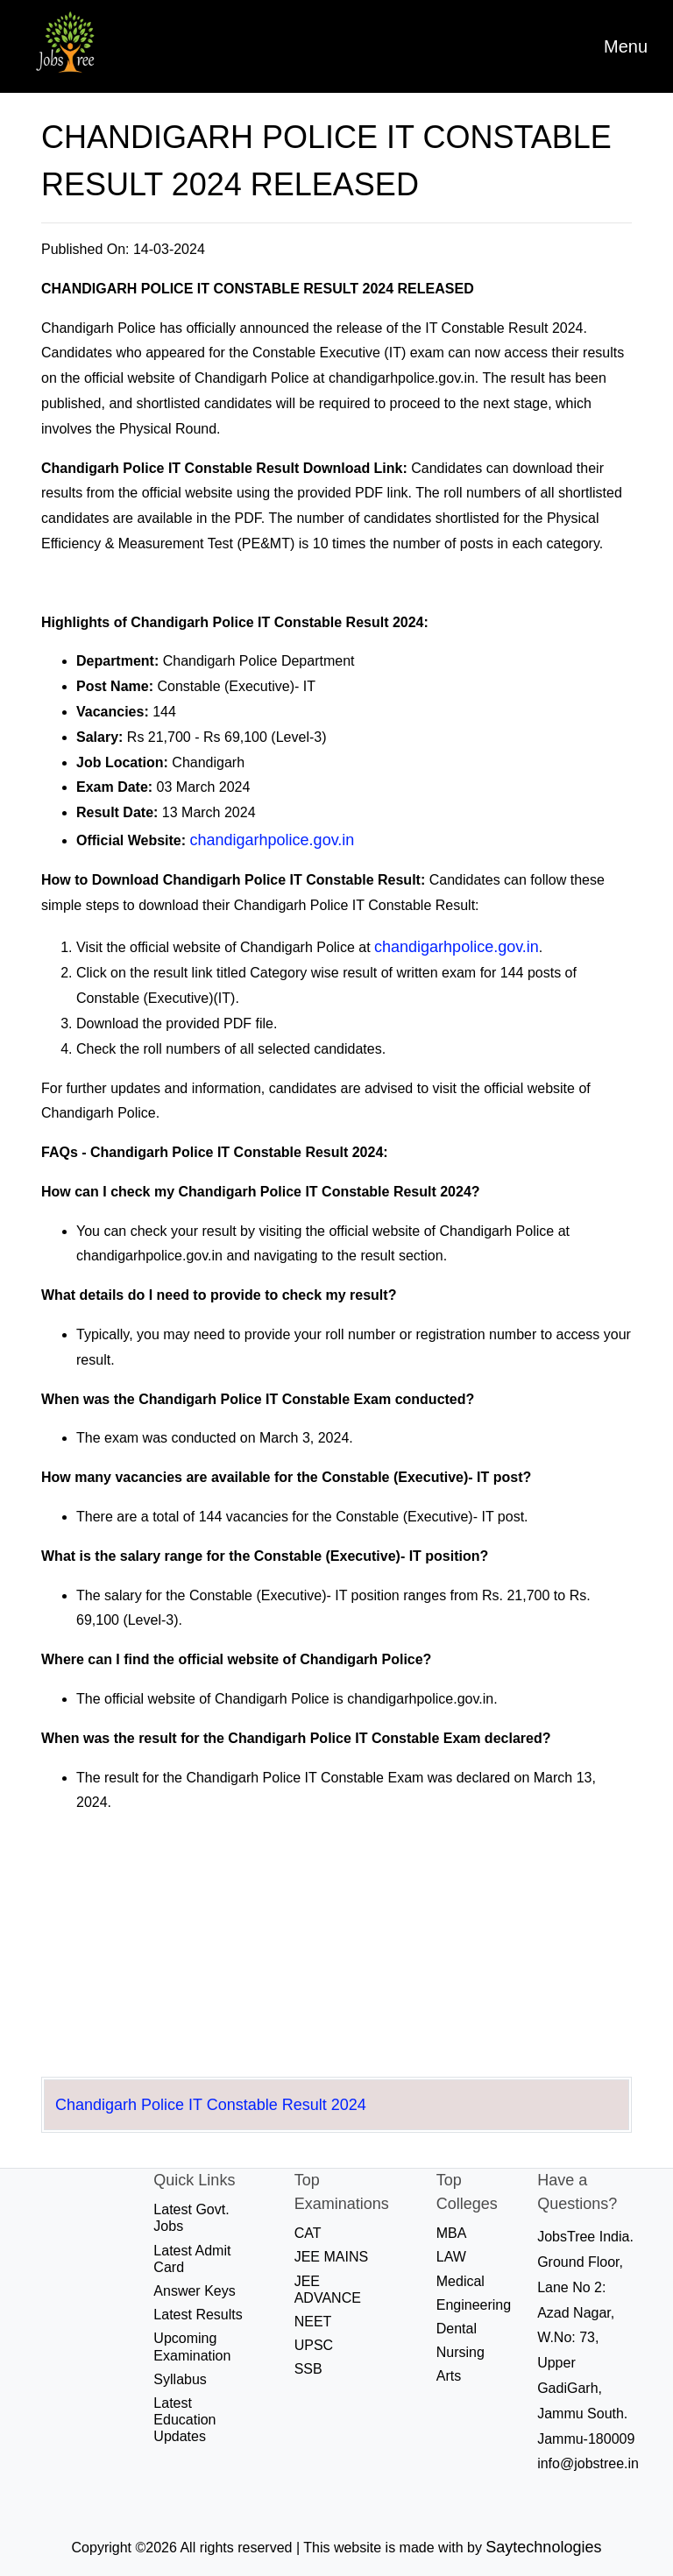  I want to click on SSB, so click(308, 2368).